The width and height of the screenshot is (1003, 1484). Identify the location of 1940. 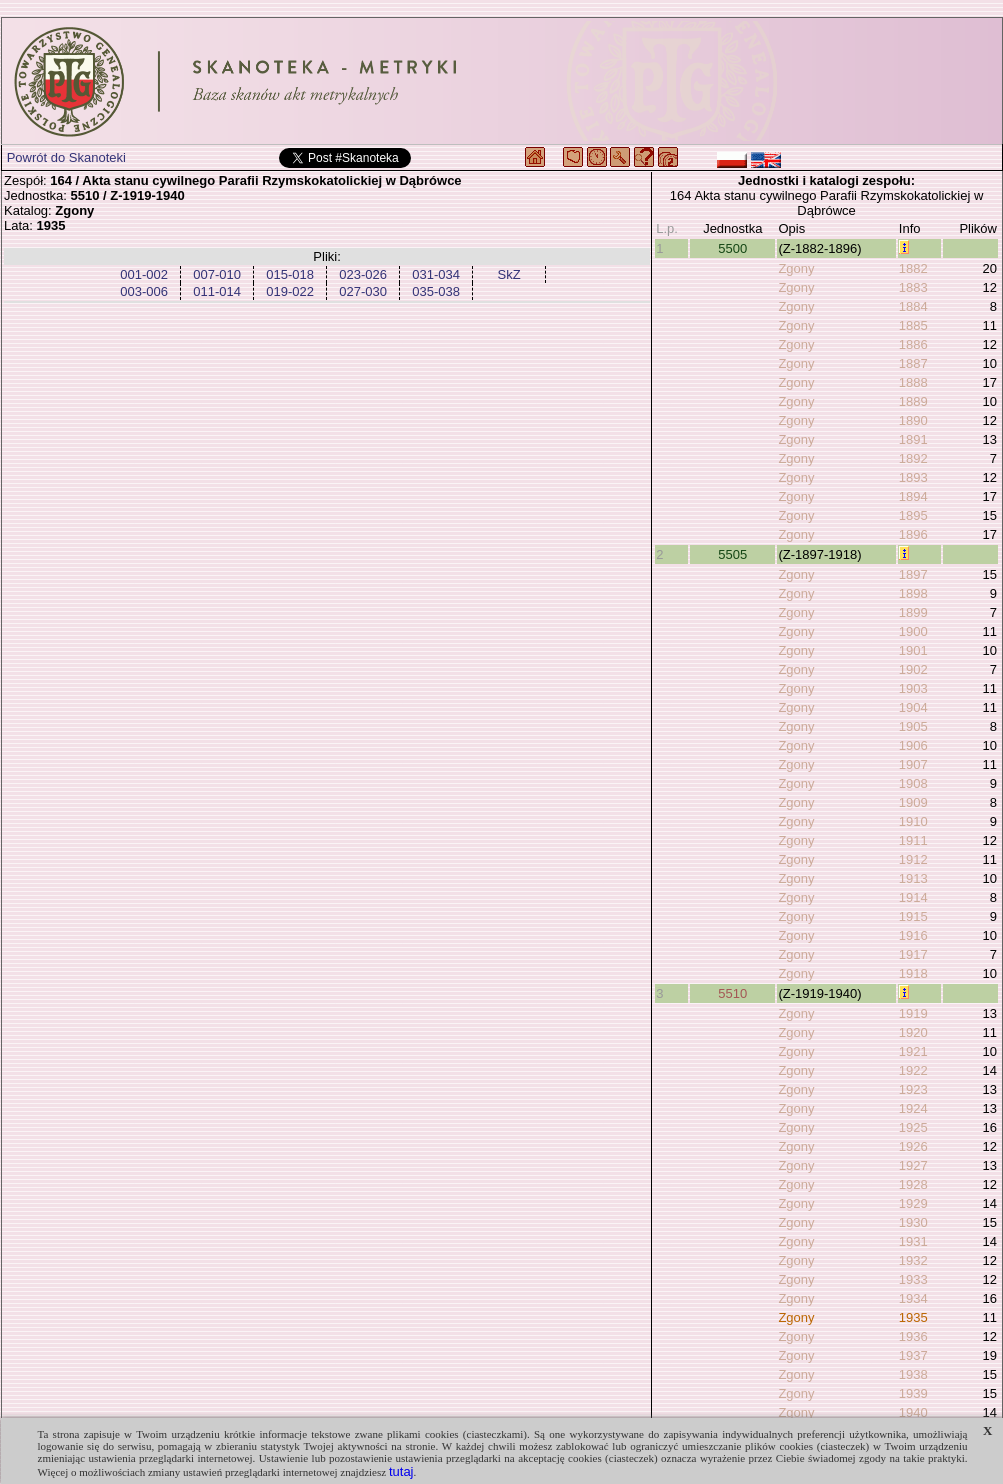
(913, 1412).